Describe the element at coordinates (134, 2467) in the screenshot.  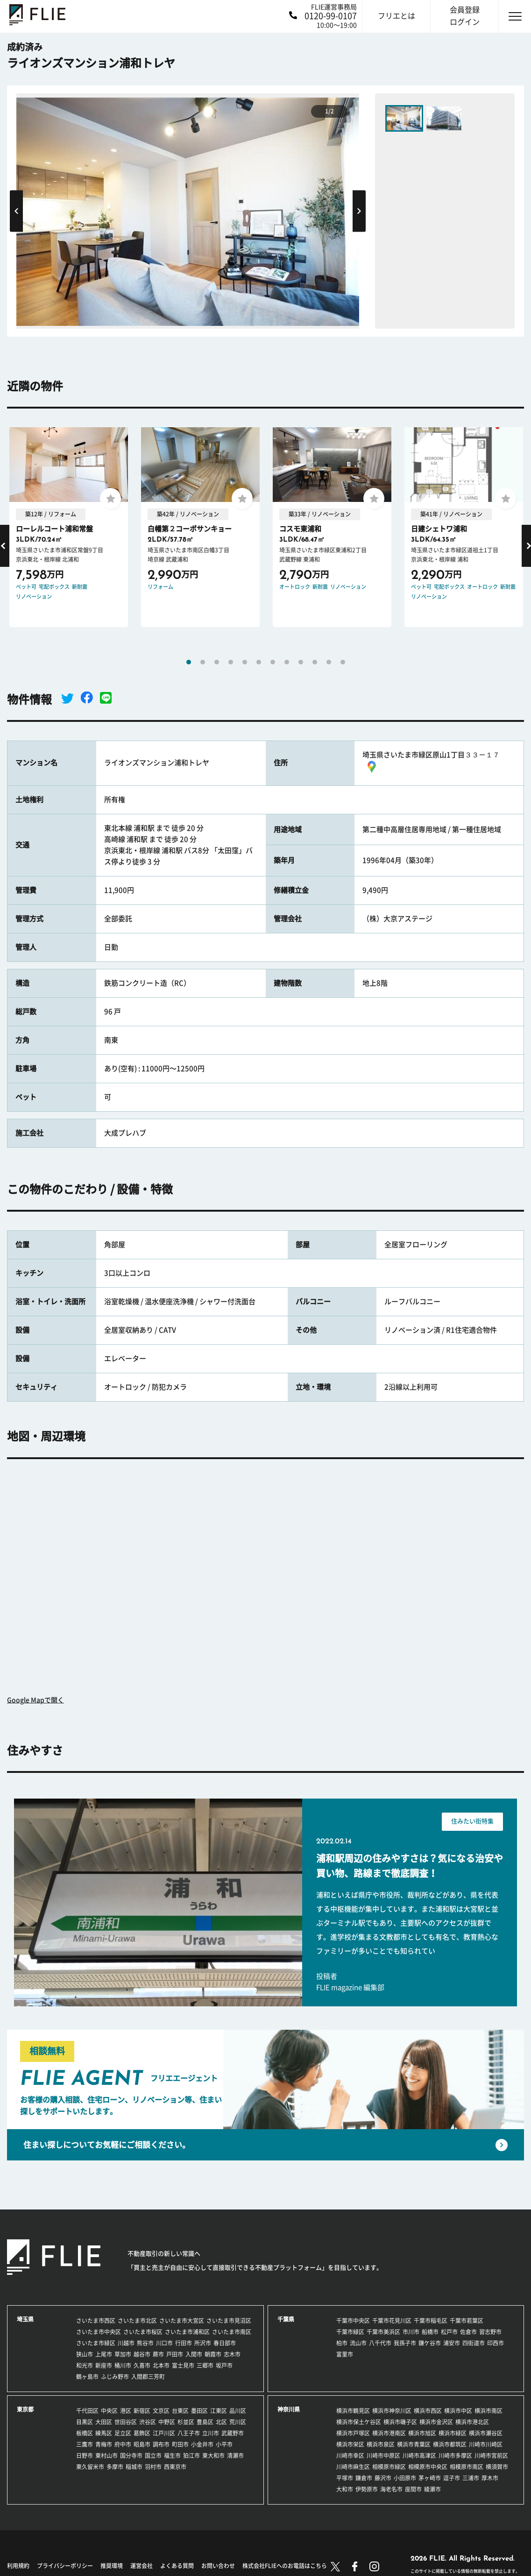
I see `稲城市` at that location.